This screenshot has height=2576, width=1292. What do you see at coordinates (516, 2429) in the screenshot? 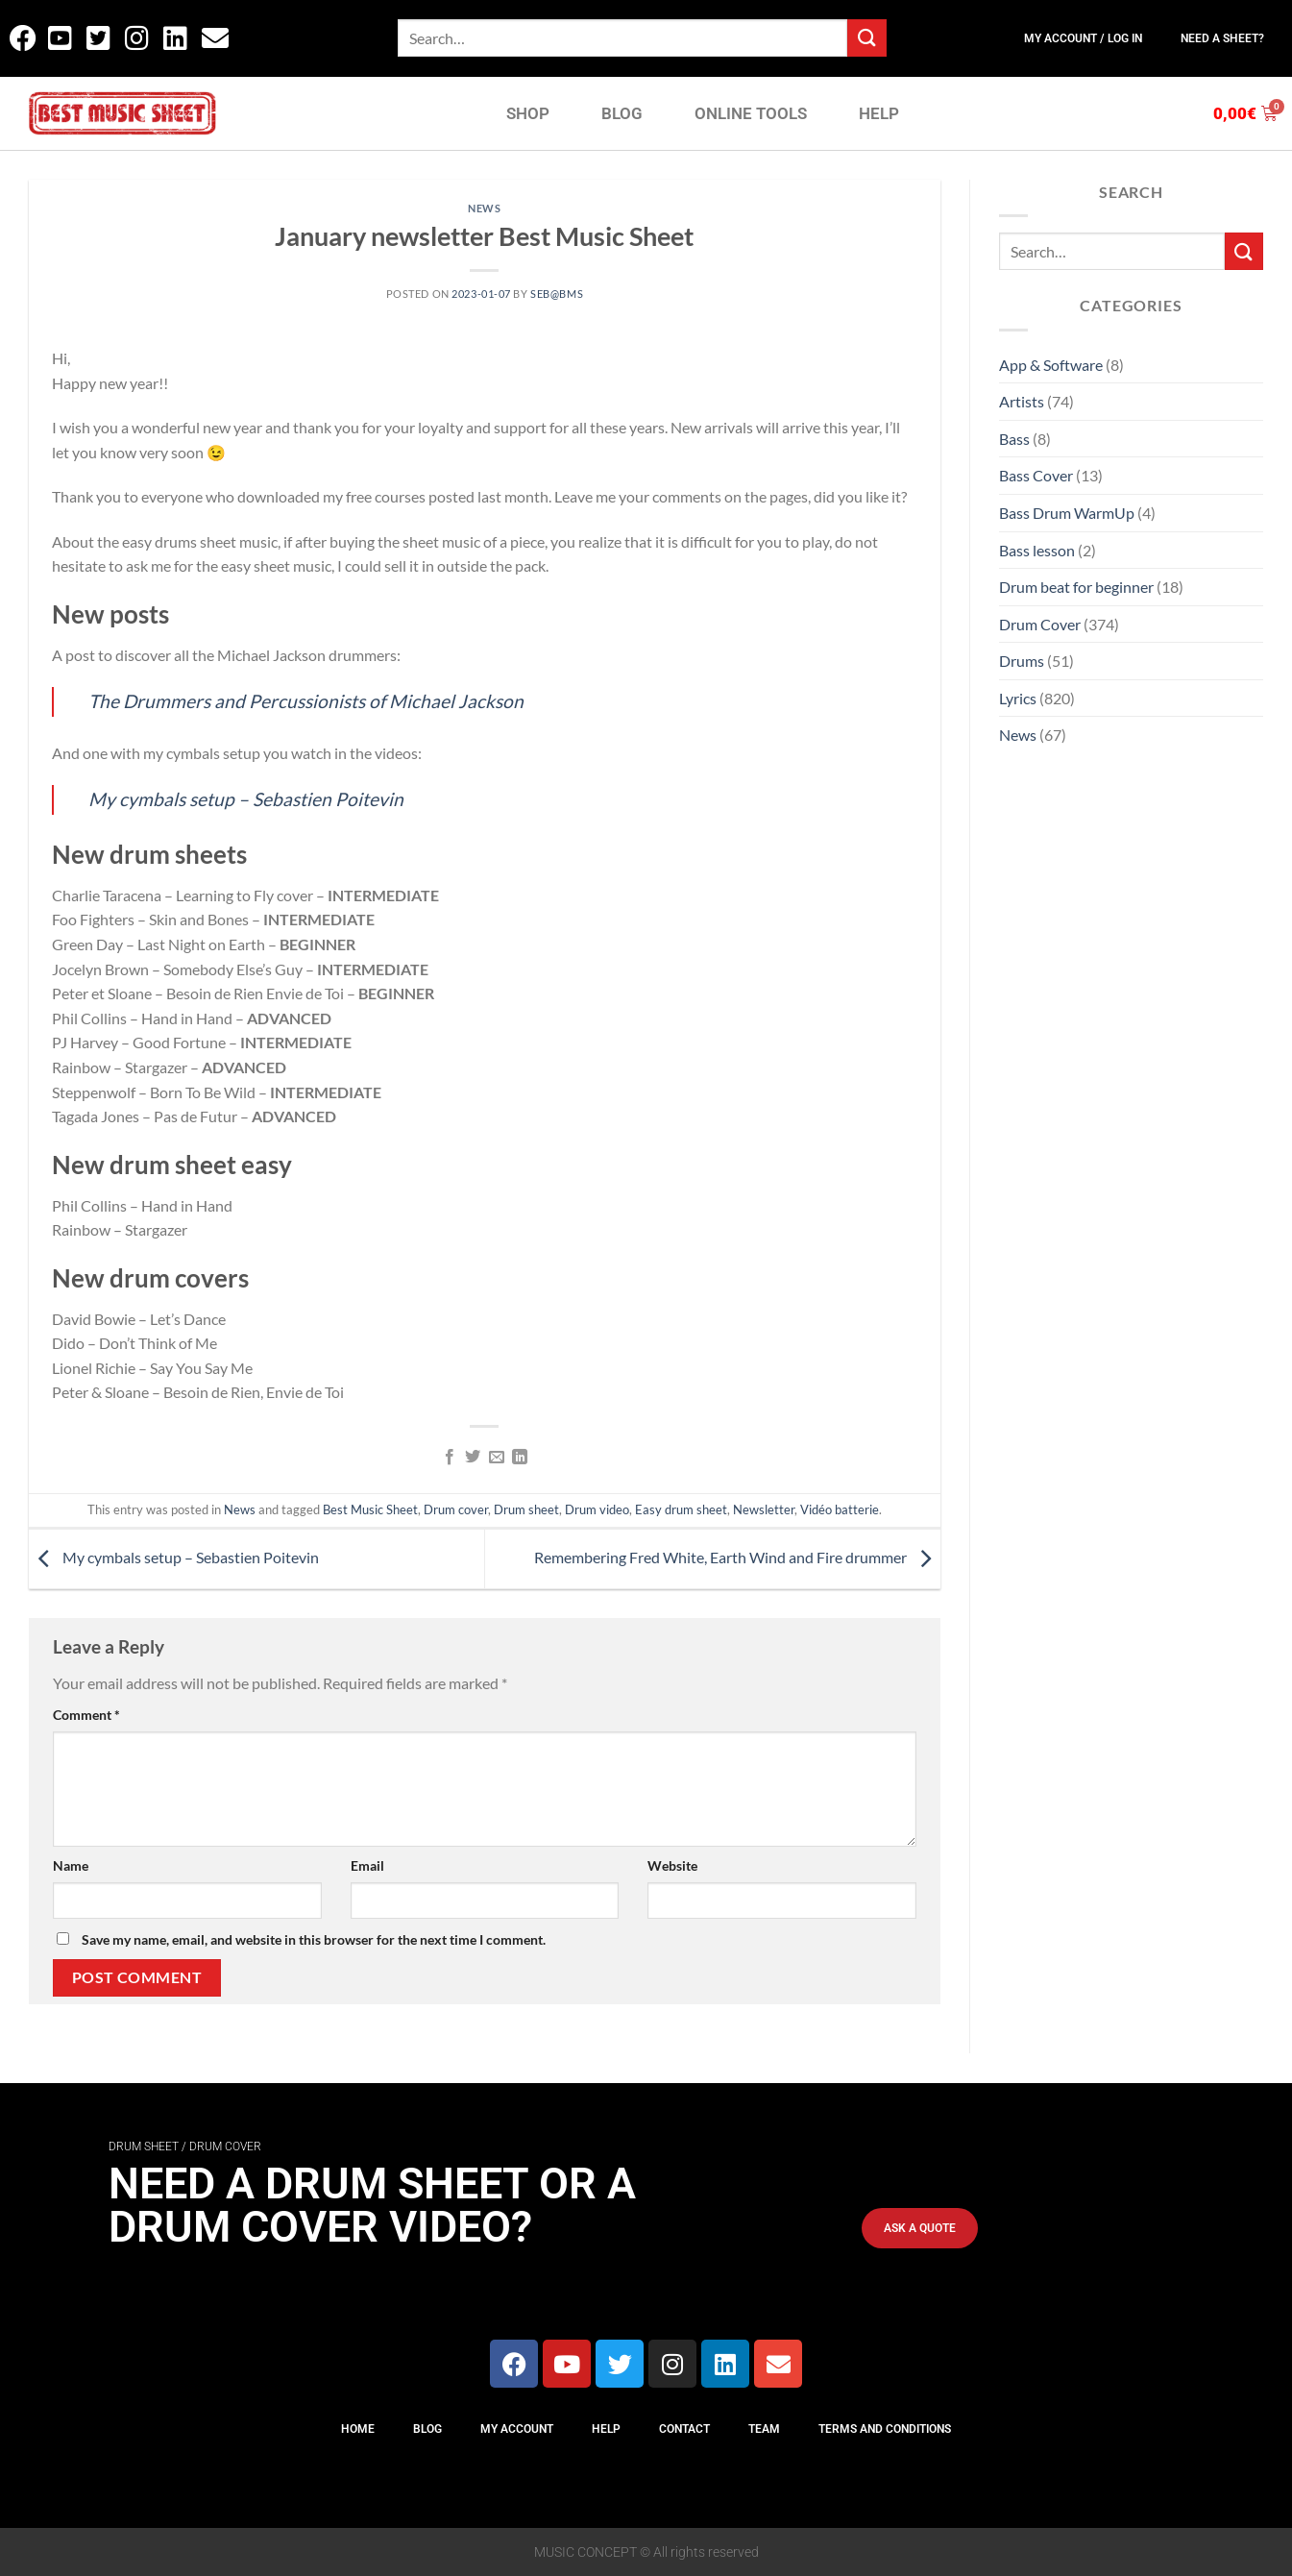
I see `My Account` at bounding box center [516, 2429].